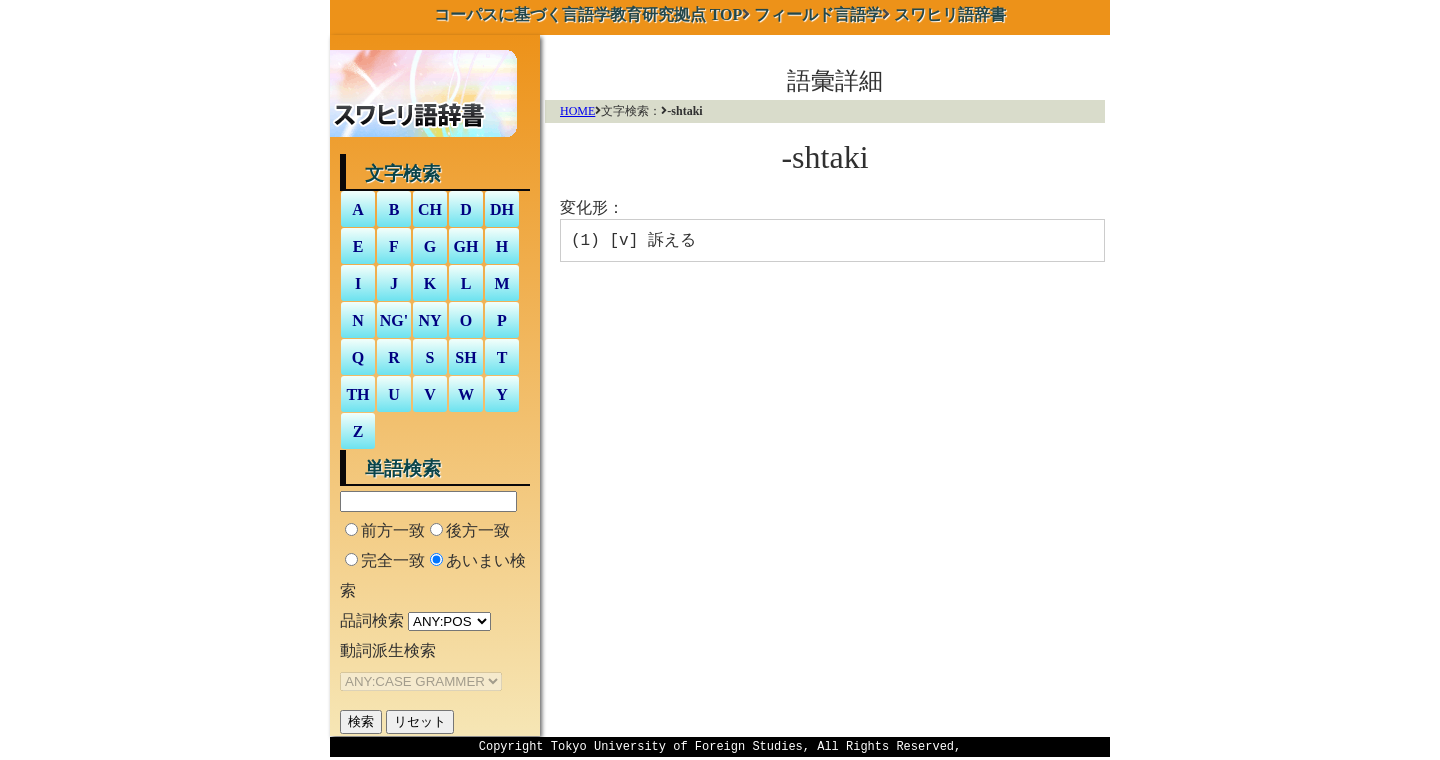 The height and width of the screenshot is (760, 1440). What do you see at coordinates (430, 209) in the screenshot?
I see `CH` at bounding box center [430, 209].